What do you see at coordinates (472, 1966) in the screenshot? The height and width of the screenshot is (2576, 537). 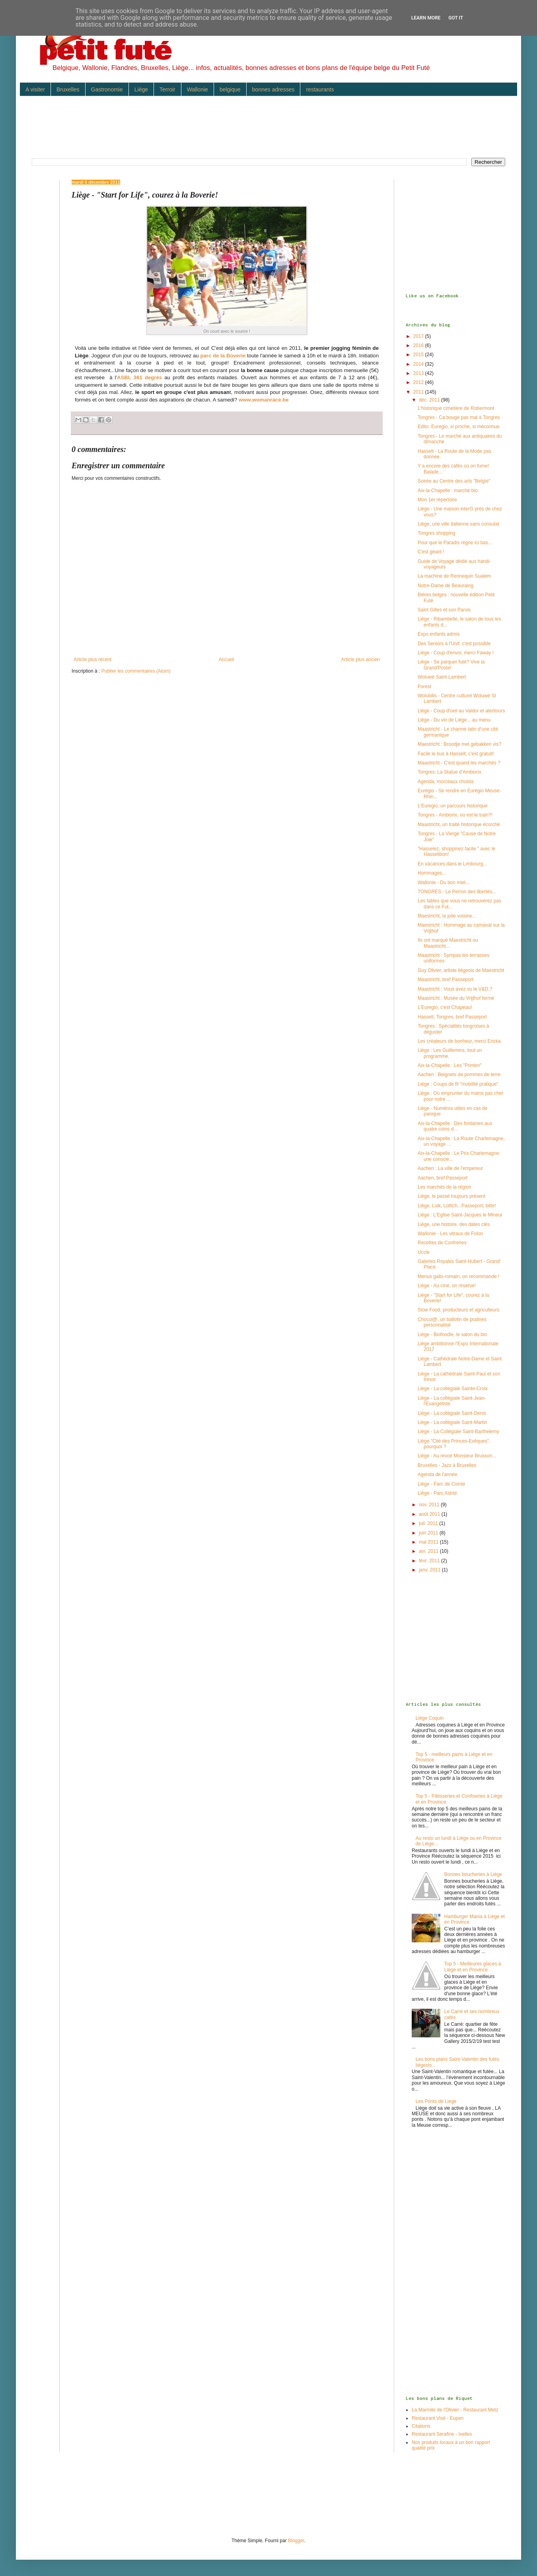 I see `Top 5 - Meilleures glaces à Liège et en Province` at bounding box center [472, 1966].